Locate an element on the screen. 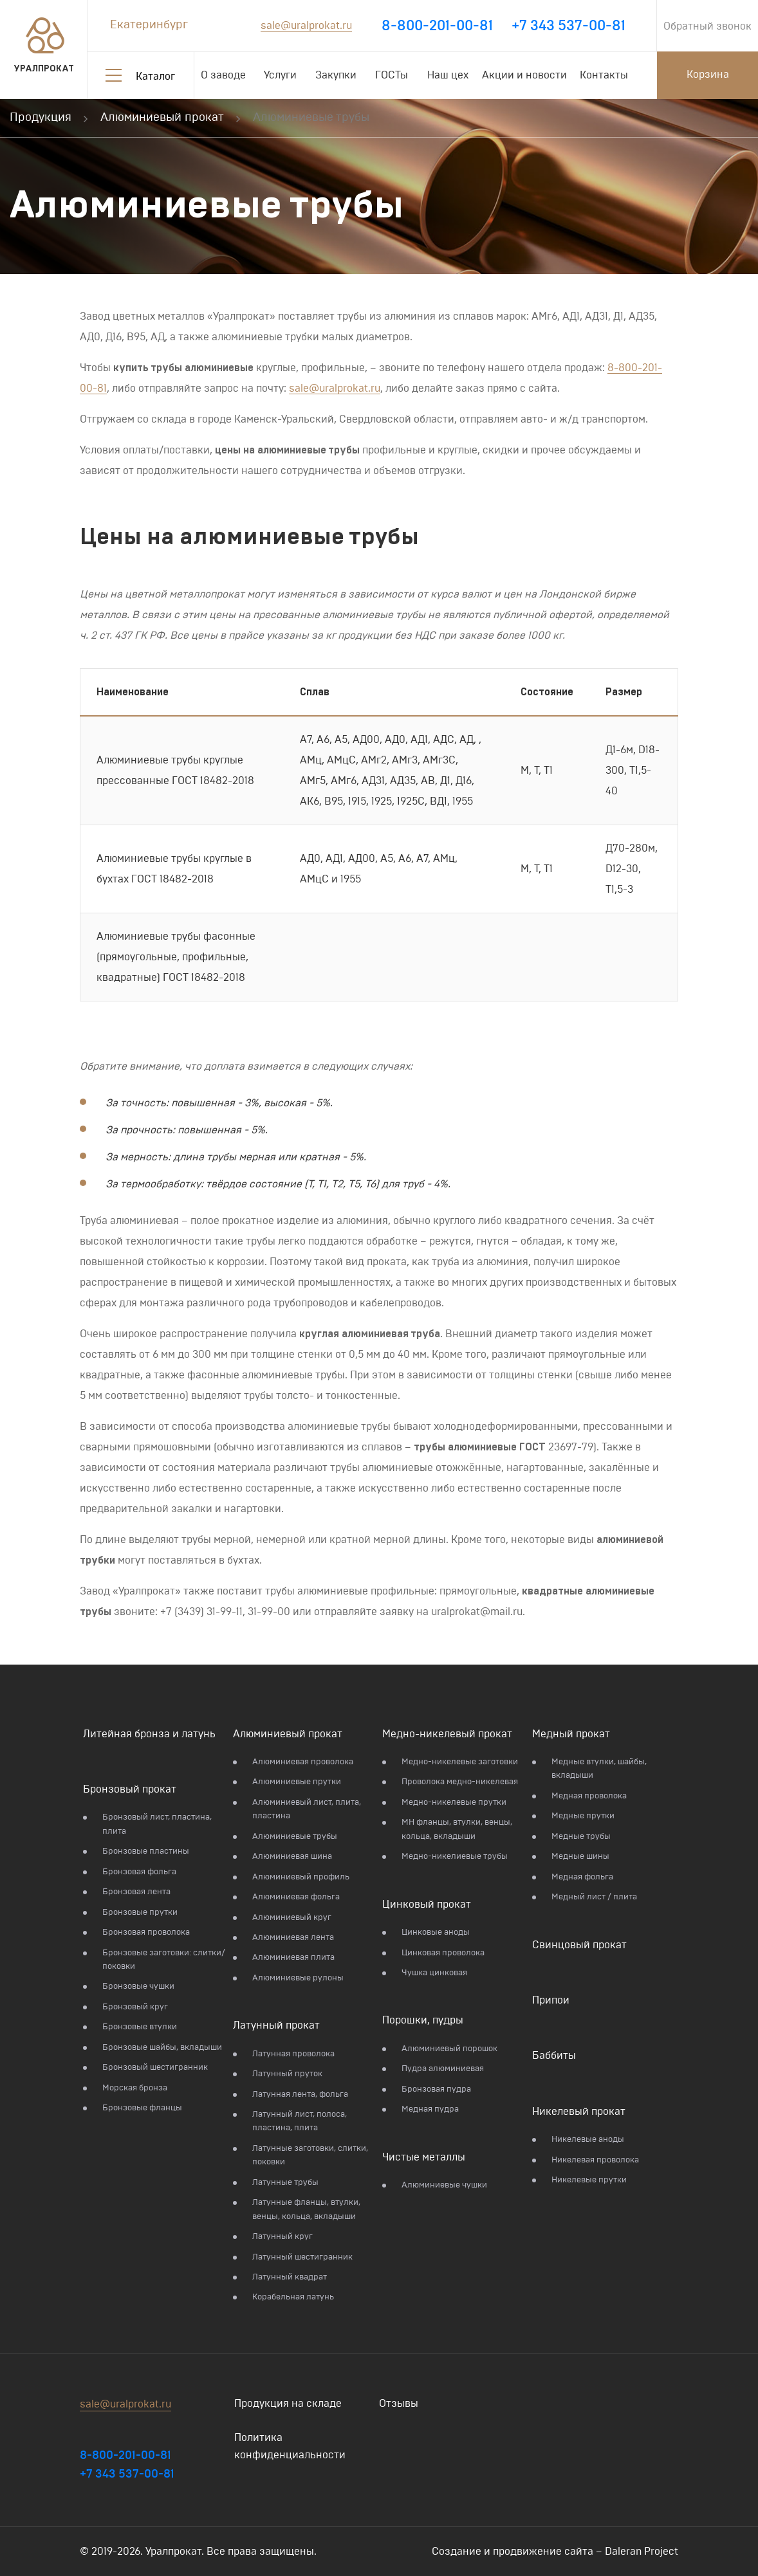 The height and width of the screenshot is (2576, 758). Никелевая проволока is located at coordinates (595, 2160).